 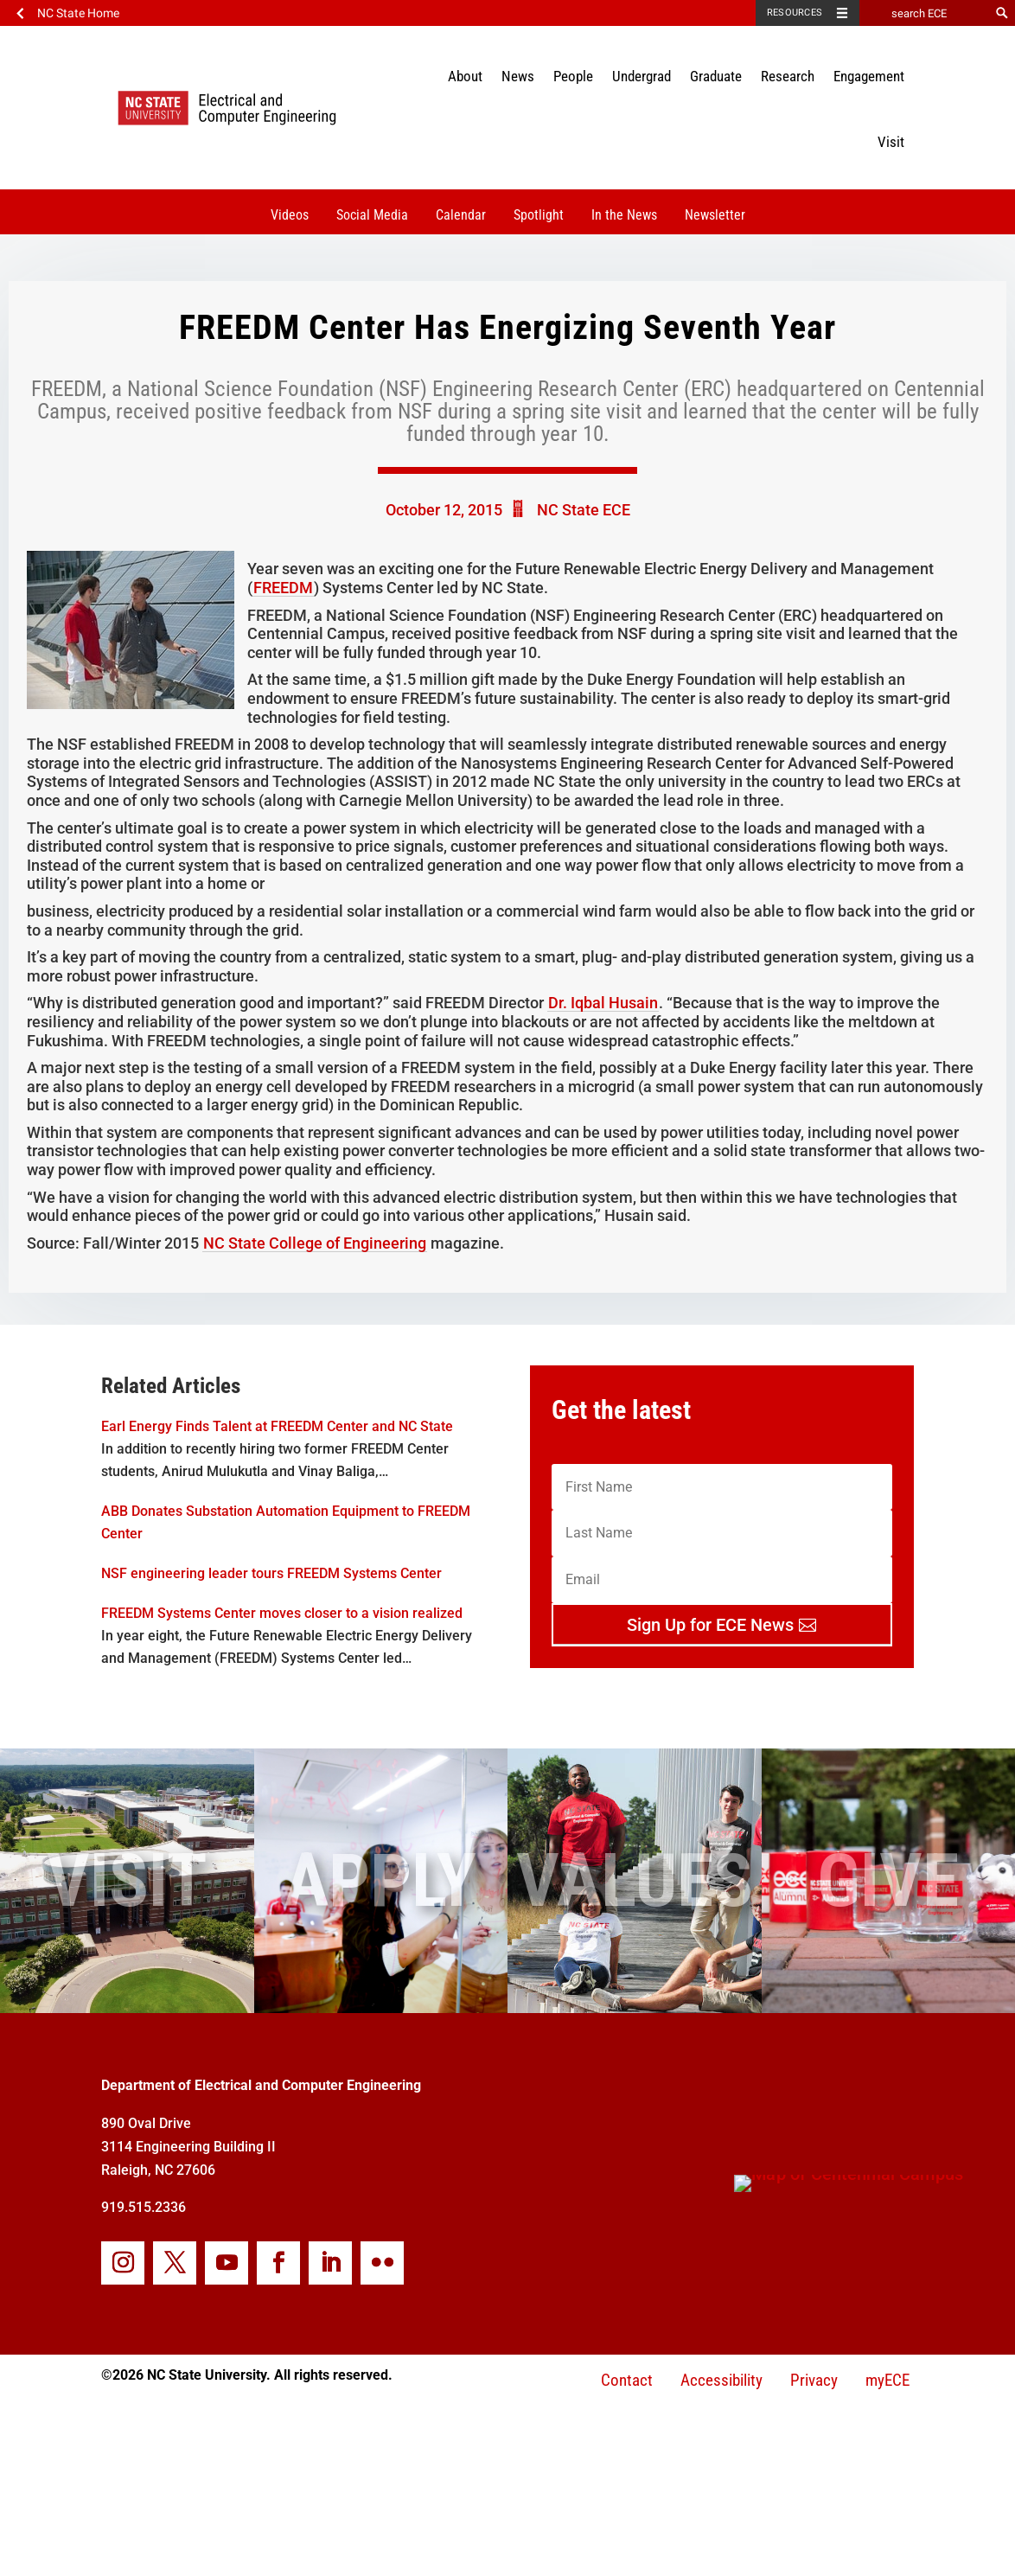 I want to click on Research, so click(x=787, y=76).